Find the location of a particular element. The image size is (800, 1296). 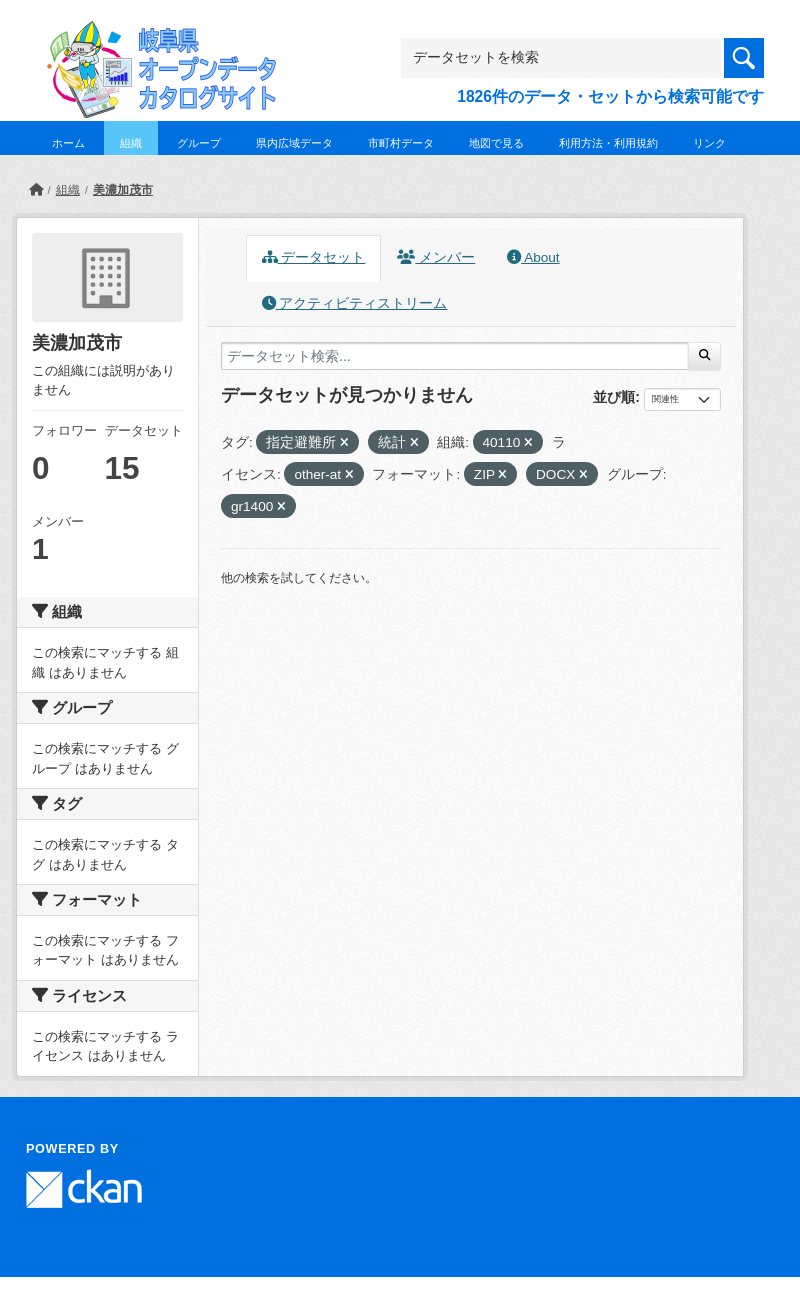

メンバー is located at coordinates (436, 257).